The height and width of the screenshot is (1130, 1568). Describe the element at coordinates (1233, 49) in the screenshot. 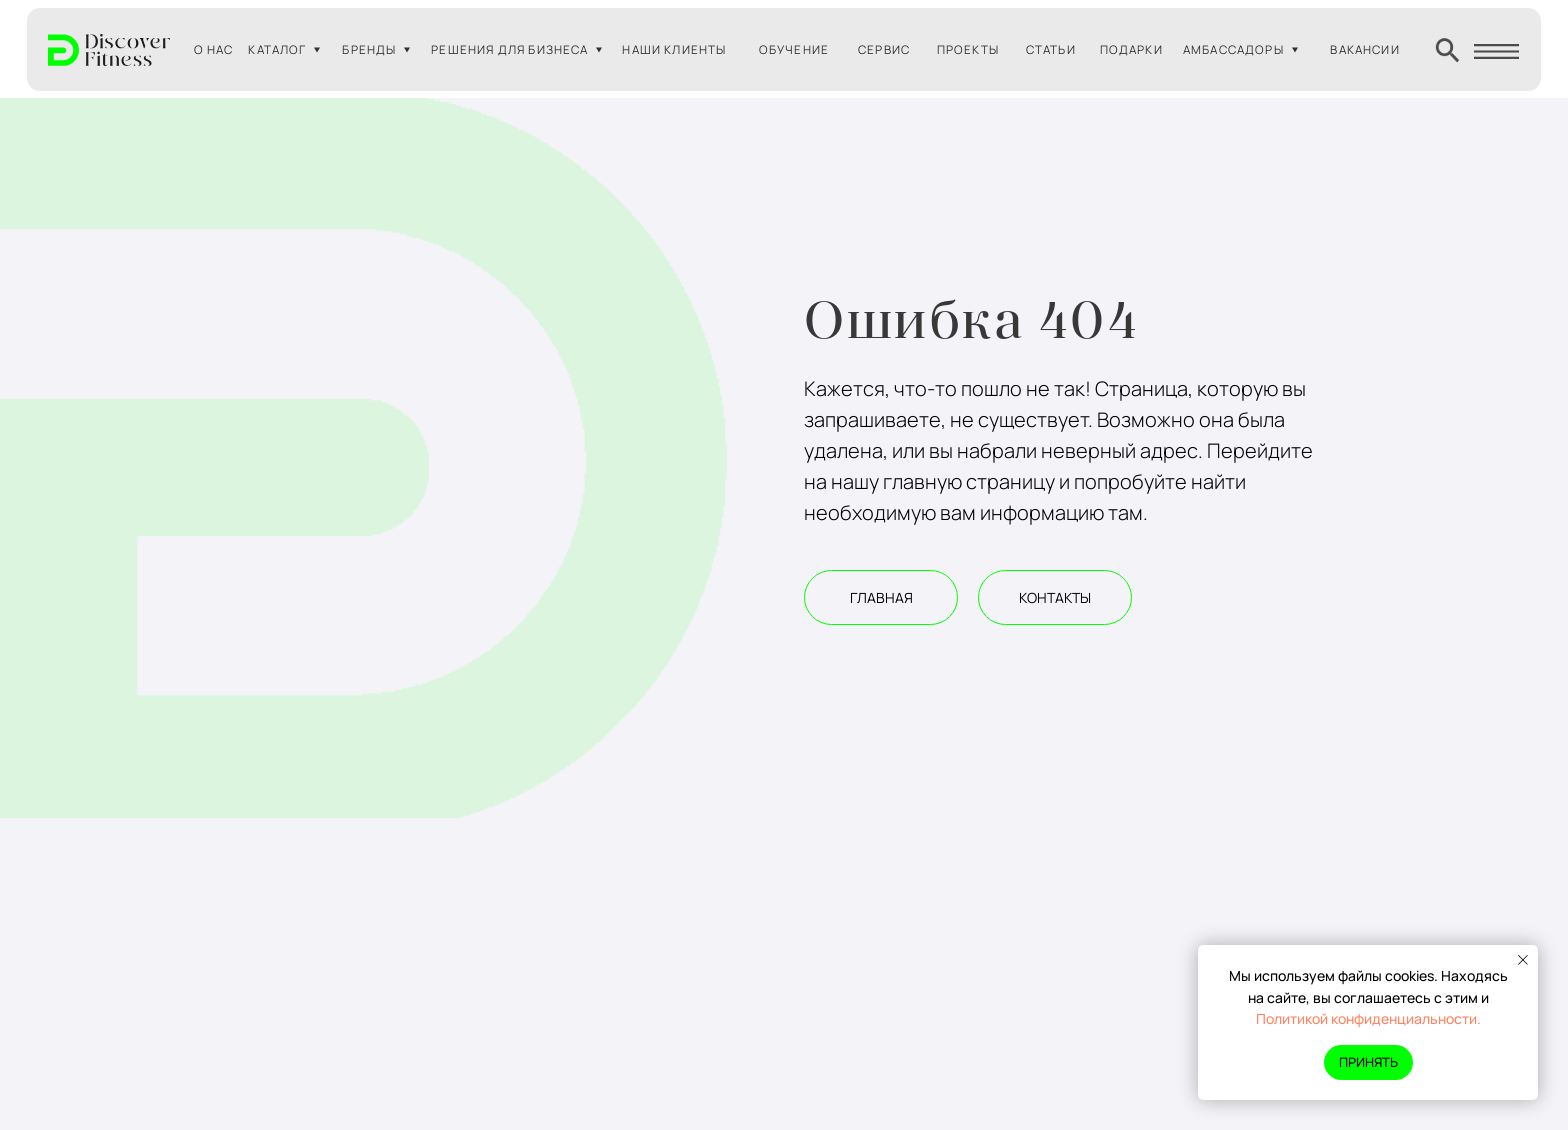

I see `АМБАССАДОРЫ` at that location.